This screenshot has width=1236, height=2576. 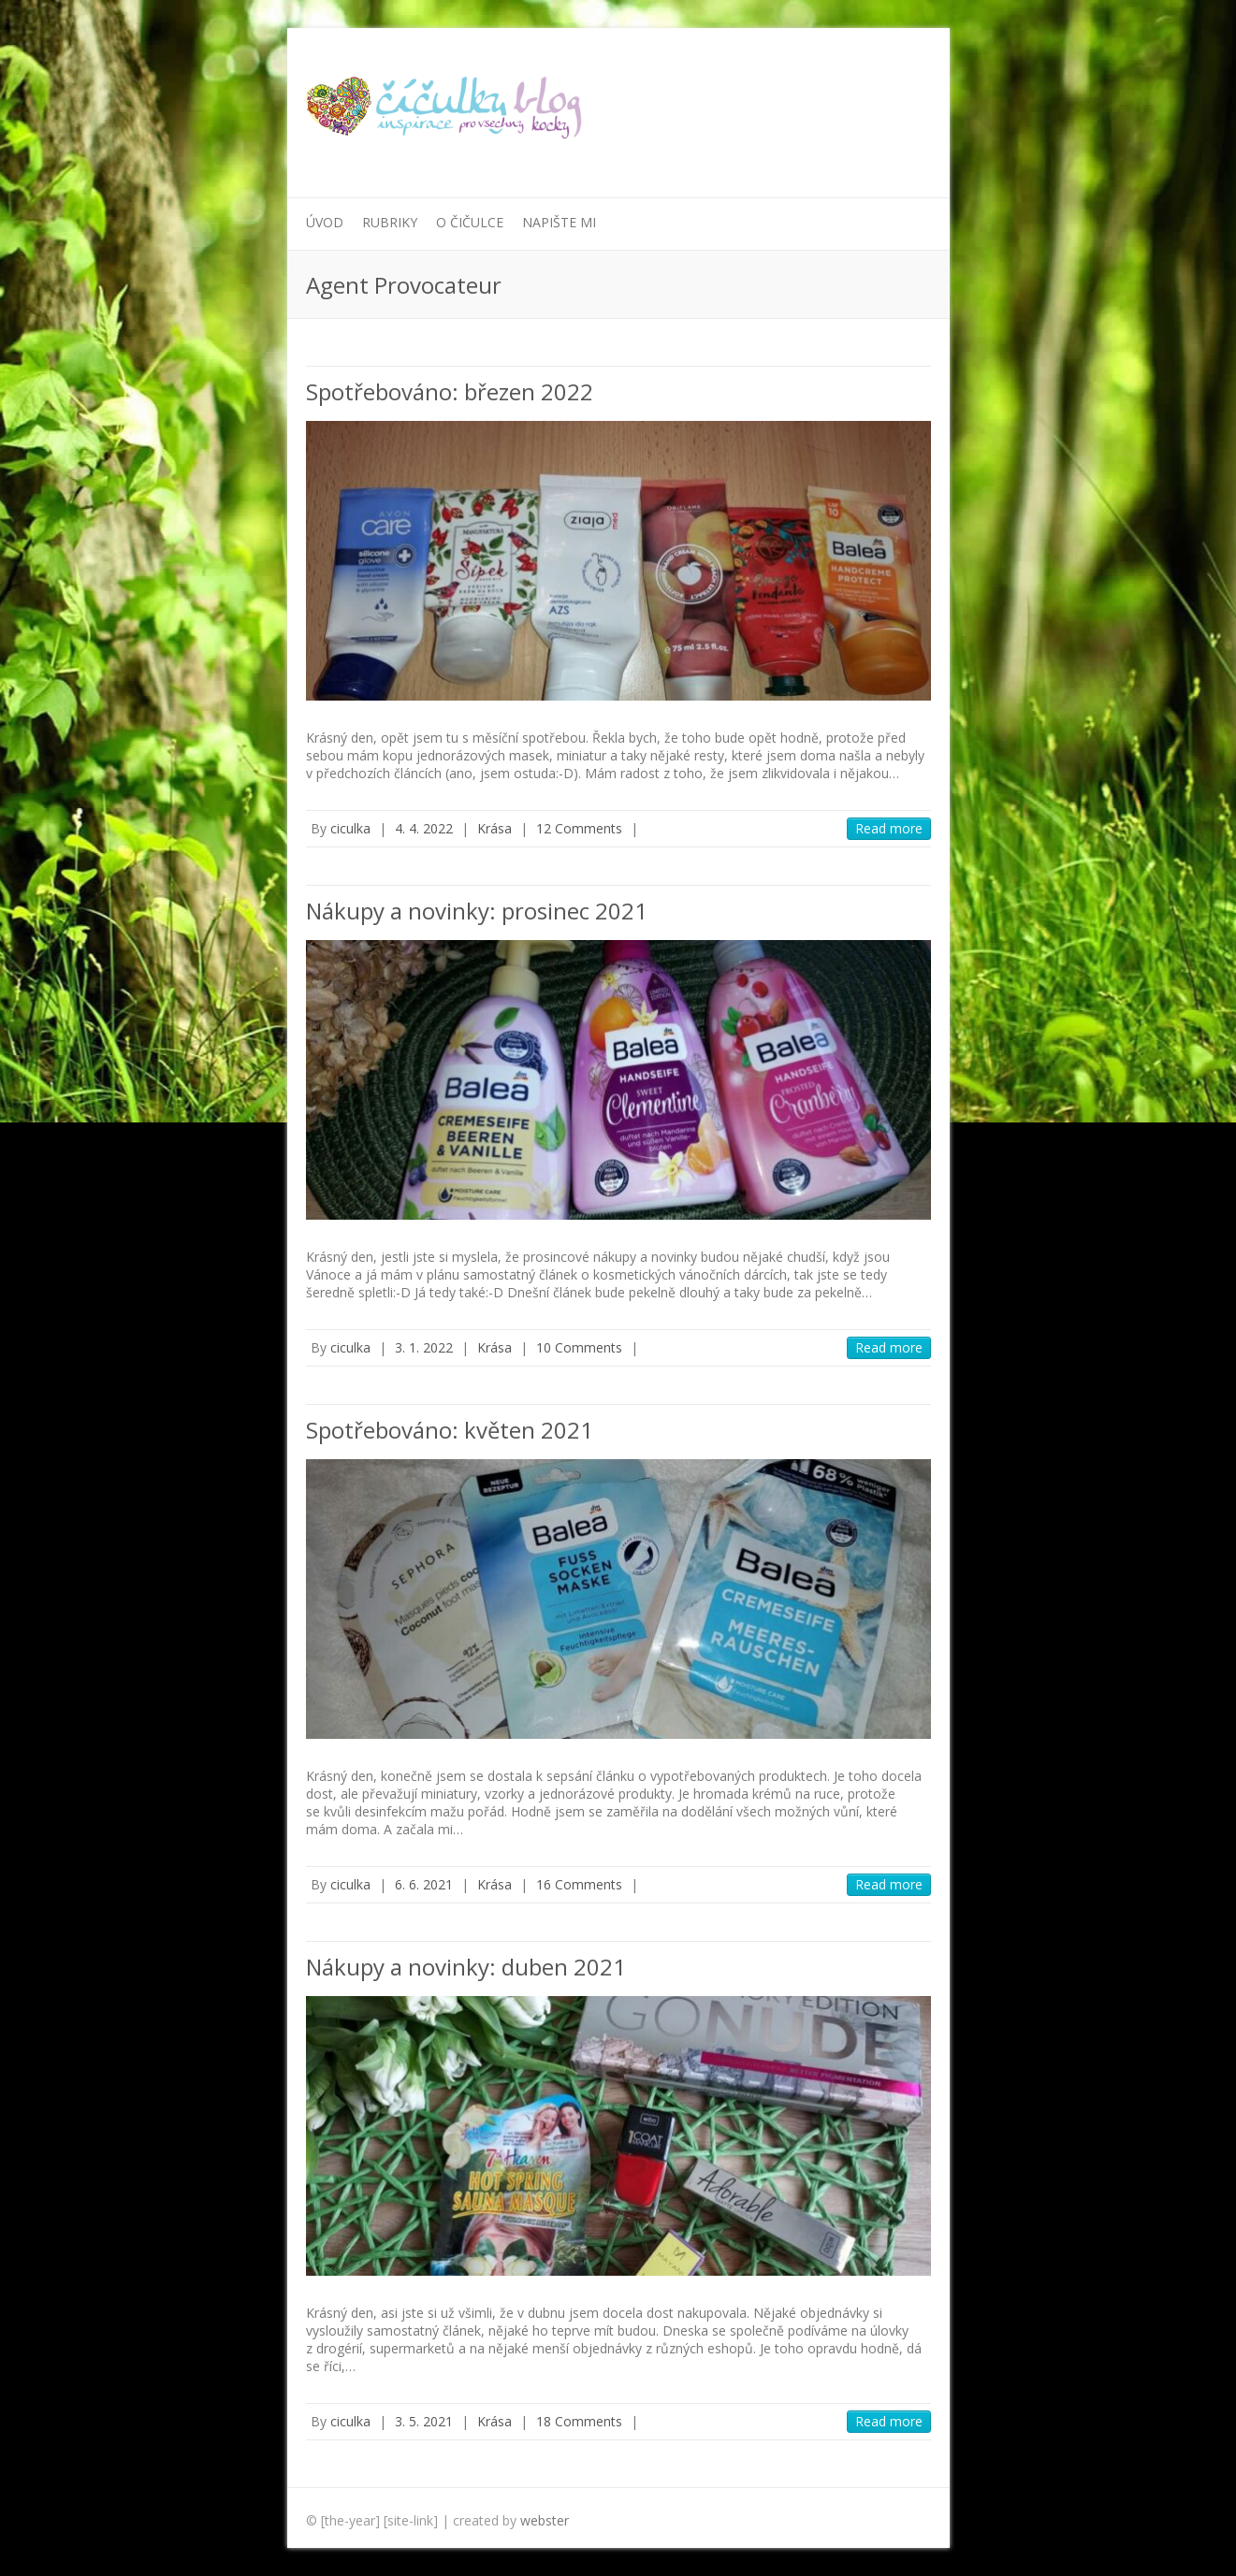 What do you see at coordinates (476, 910) in the screenshot?
I see `Nákupy a novinky: prosinec 2021` at bounding box center [476, 910].